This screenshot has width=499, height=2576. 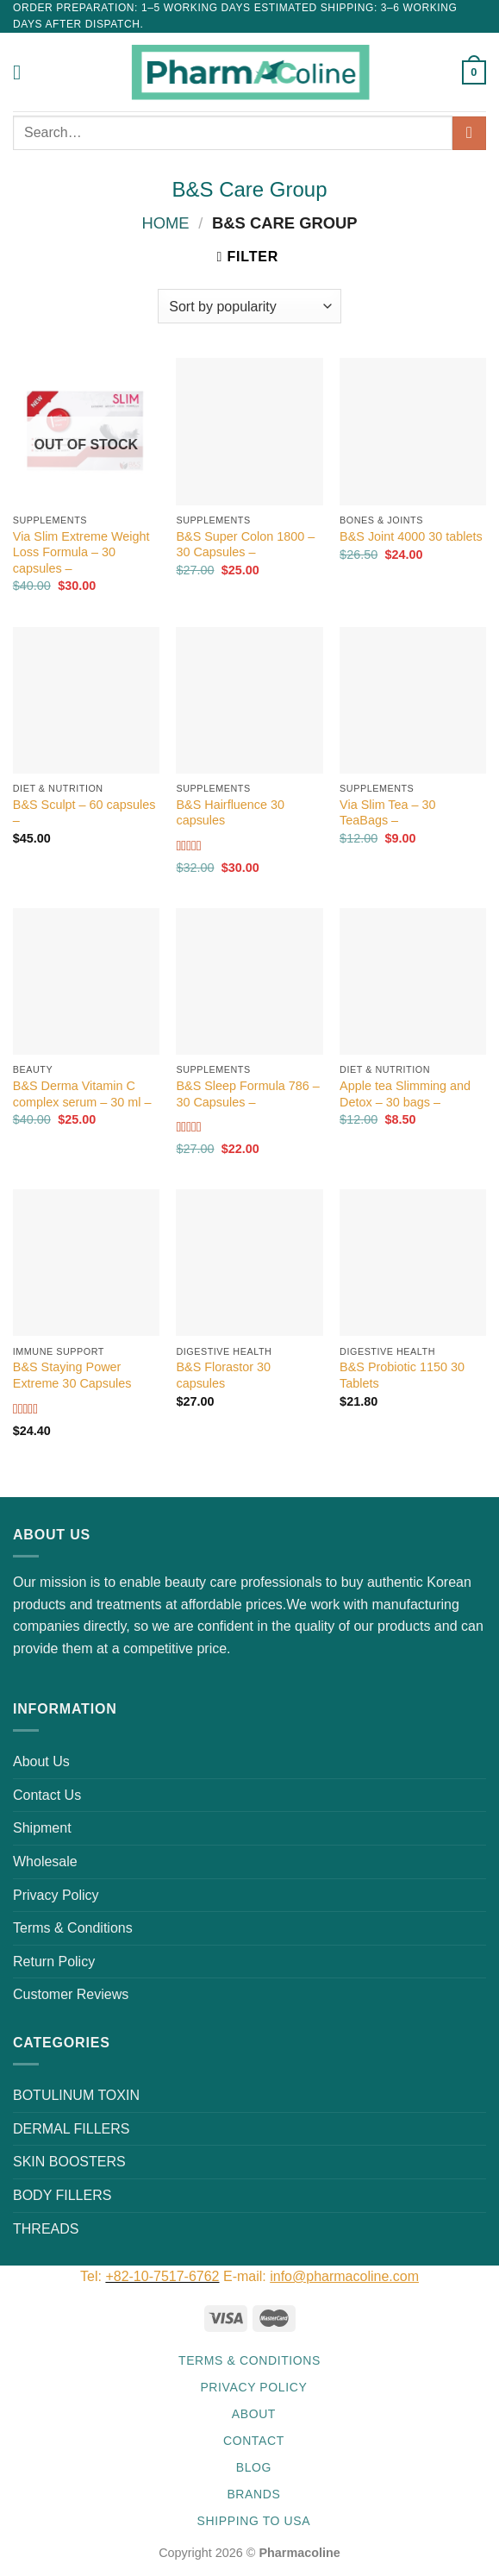 I want to click on Shipping to USA, so click(x=254, y=2521).